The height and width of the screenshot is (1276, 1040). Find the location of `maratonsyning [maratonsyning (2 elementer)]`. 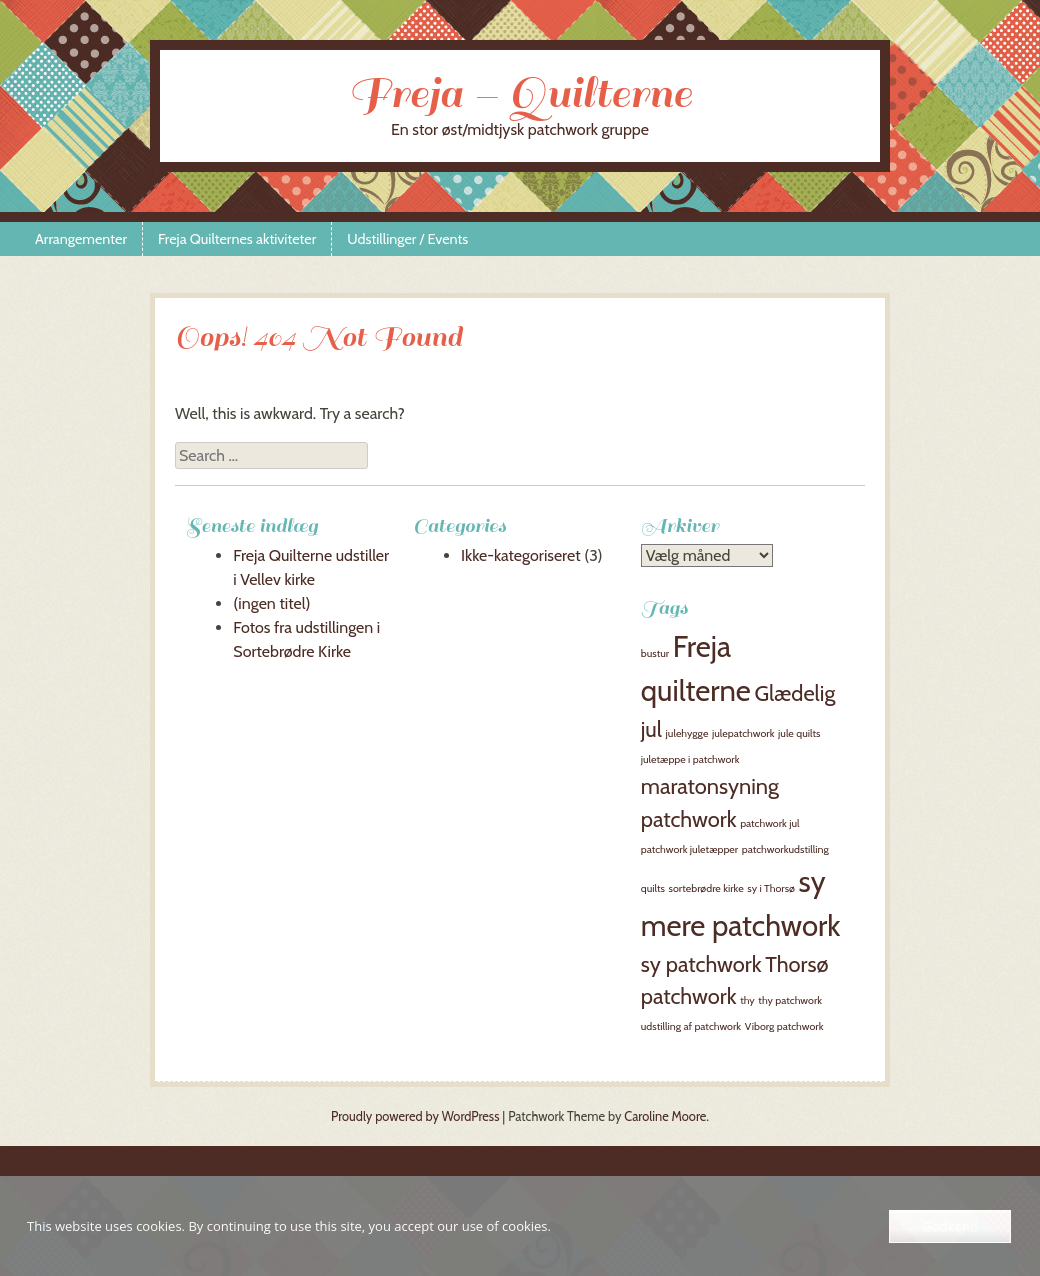

maratonsyning [maratonsyning (2 elementer)] is located at coordinates (710, 786).